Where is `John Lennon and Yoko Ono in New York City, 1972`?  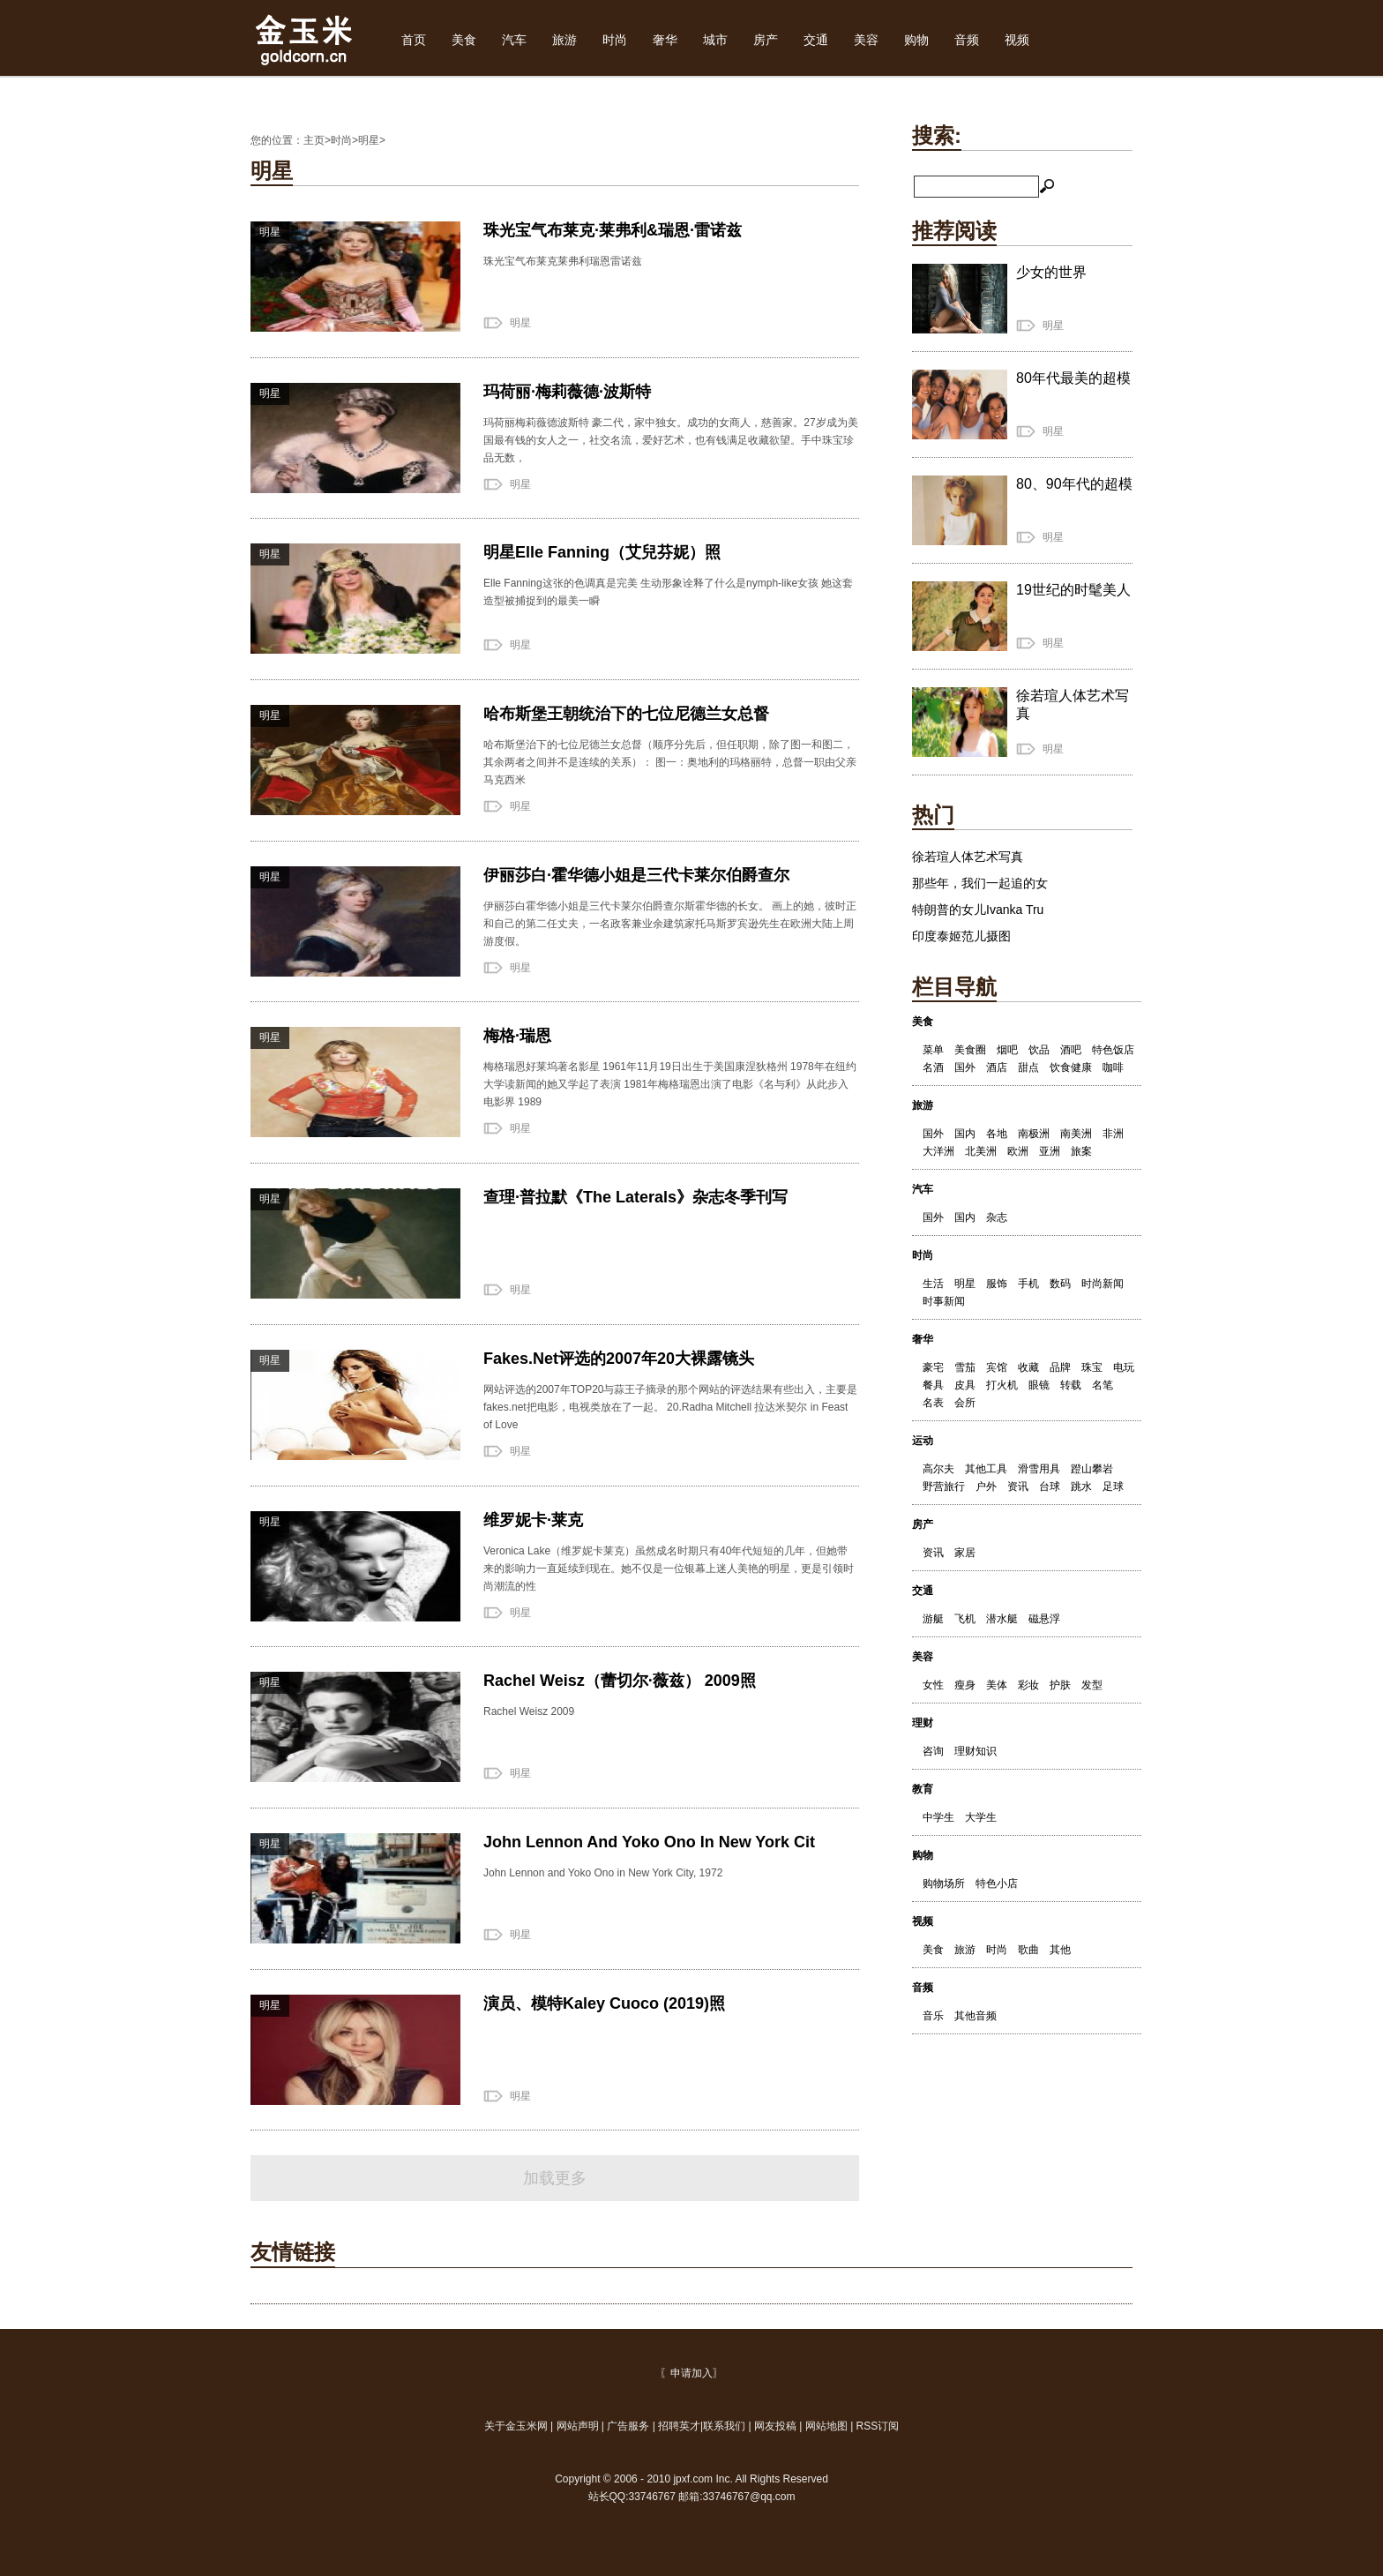
John Lennon and Yoko Ono in New York City, 1972 is located at coordinates (602, 1873).